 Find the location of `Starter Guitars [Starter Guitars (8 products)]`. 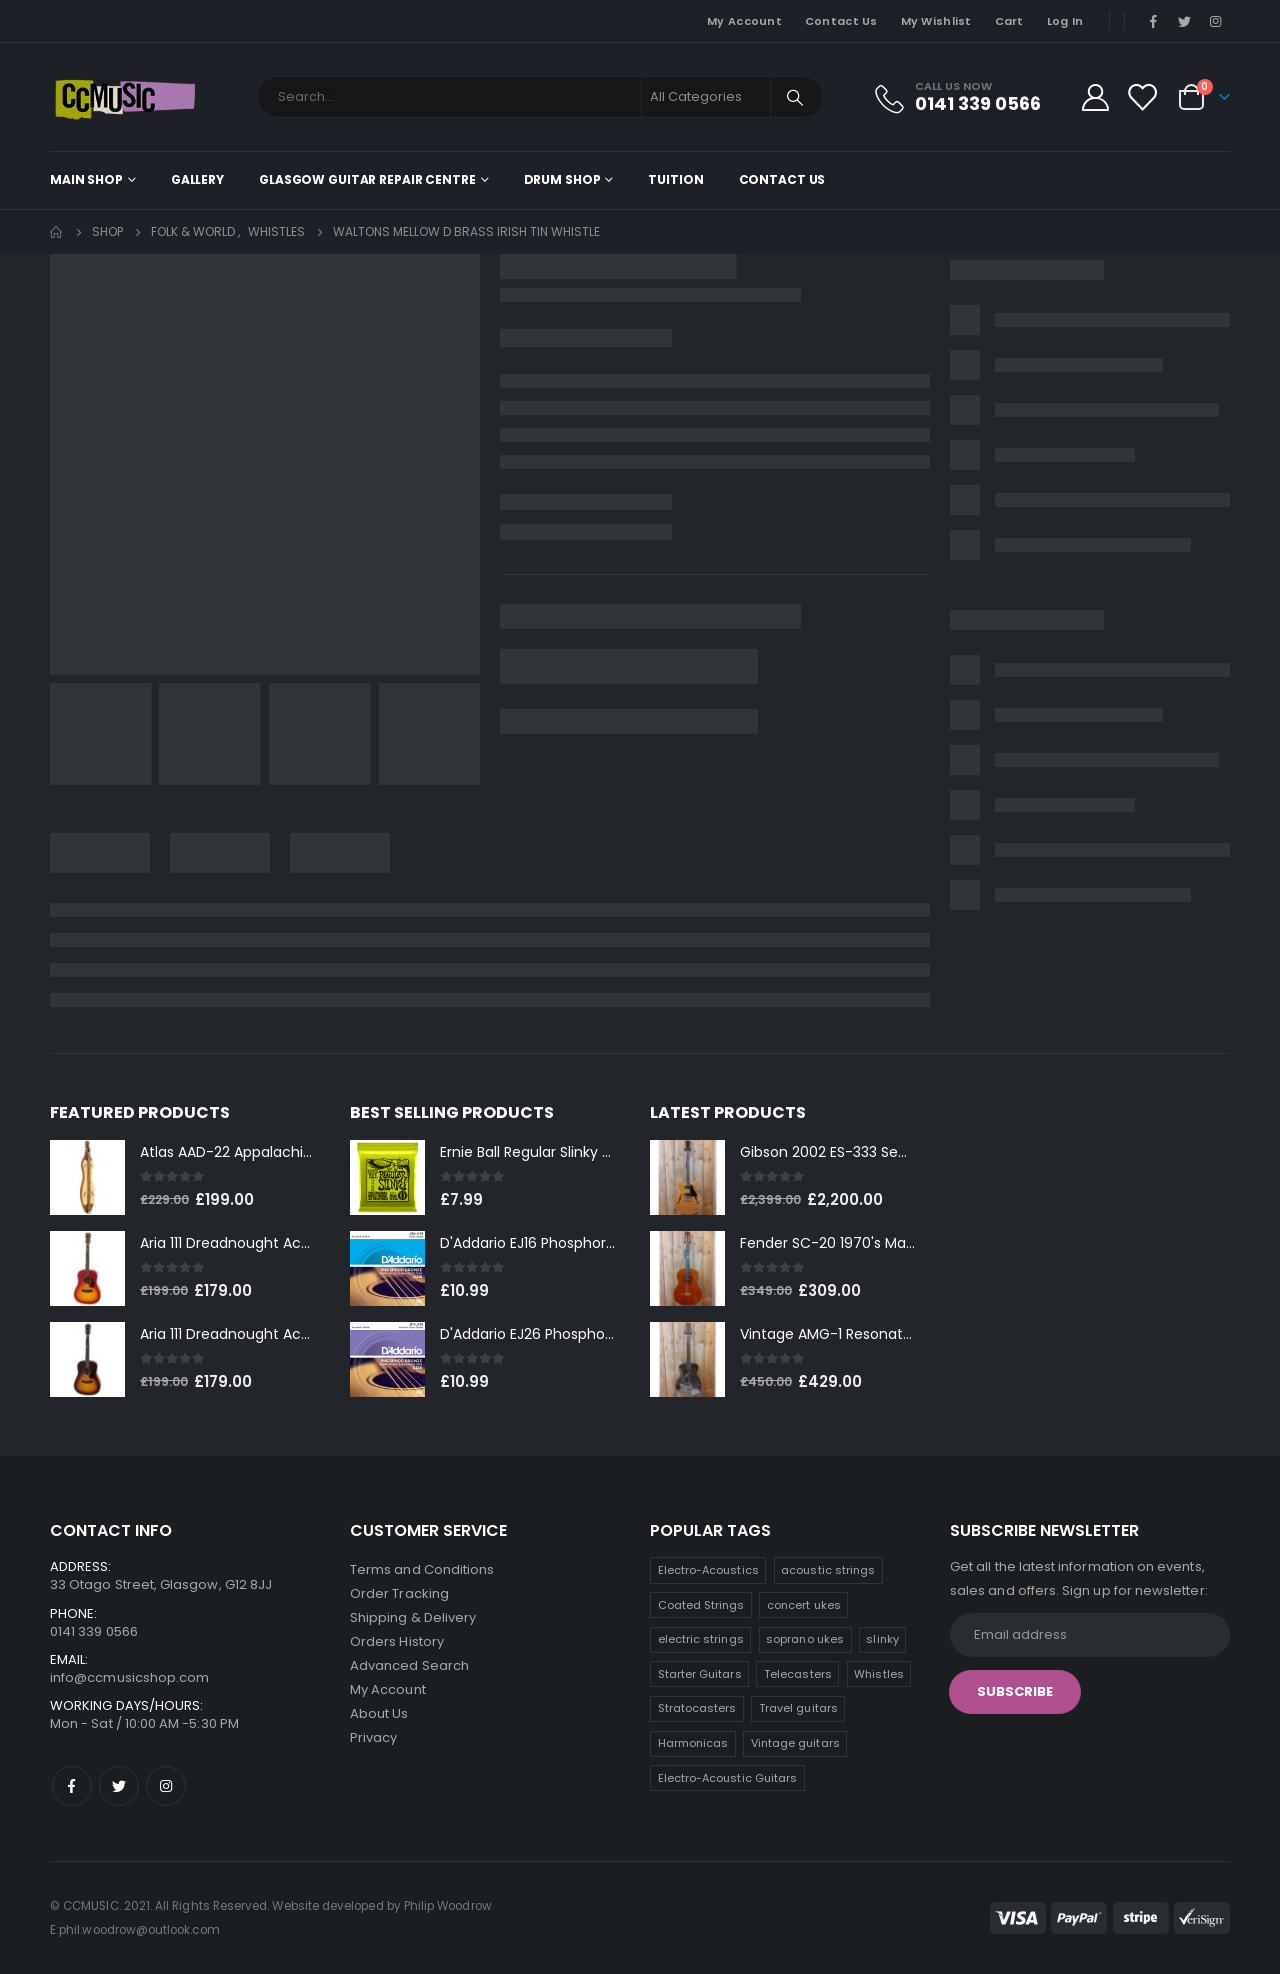

Starter Guitars [Starter Guitars (8 products)] is located at coordinates (700, 1674).